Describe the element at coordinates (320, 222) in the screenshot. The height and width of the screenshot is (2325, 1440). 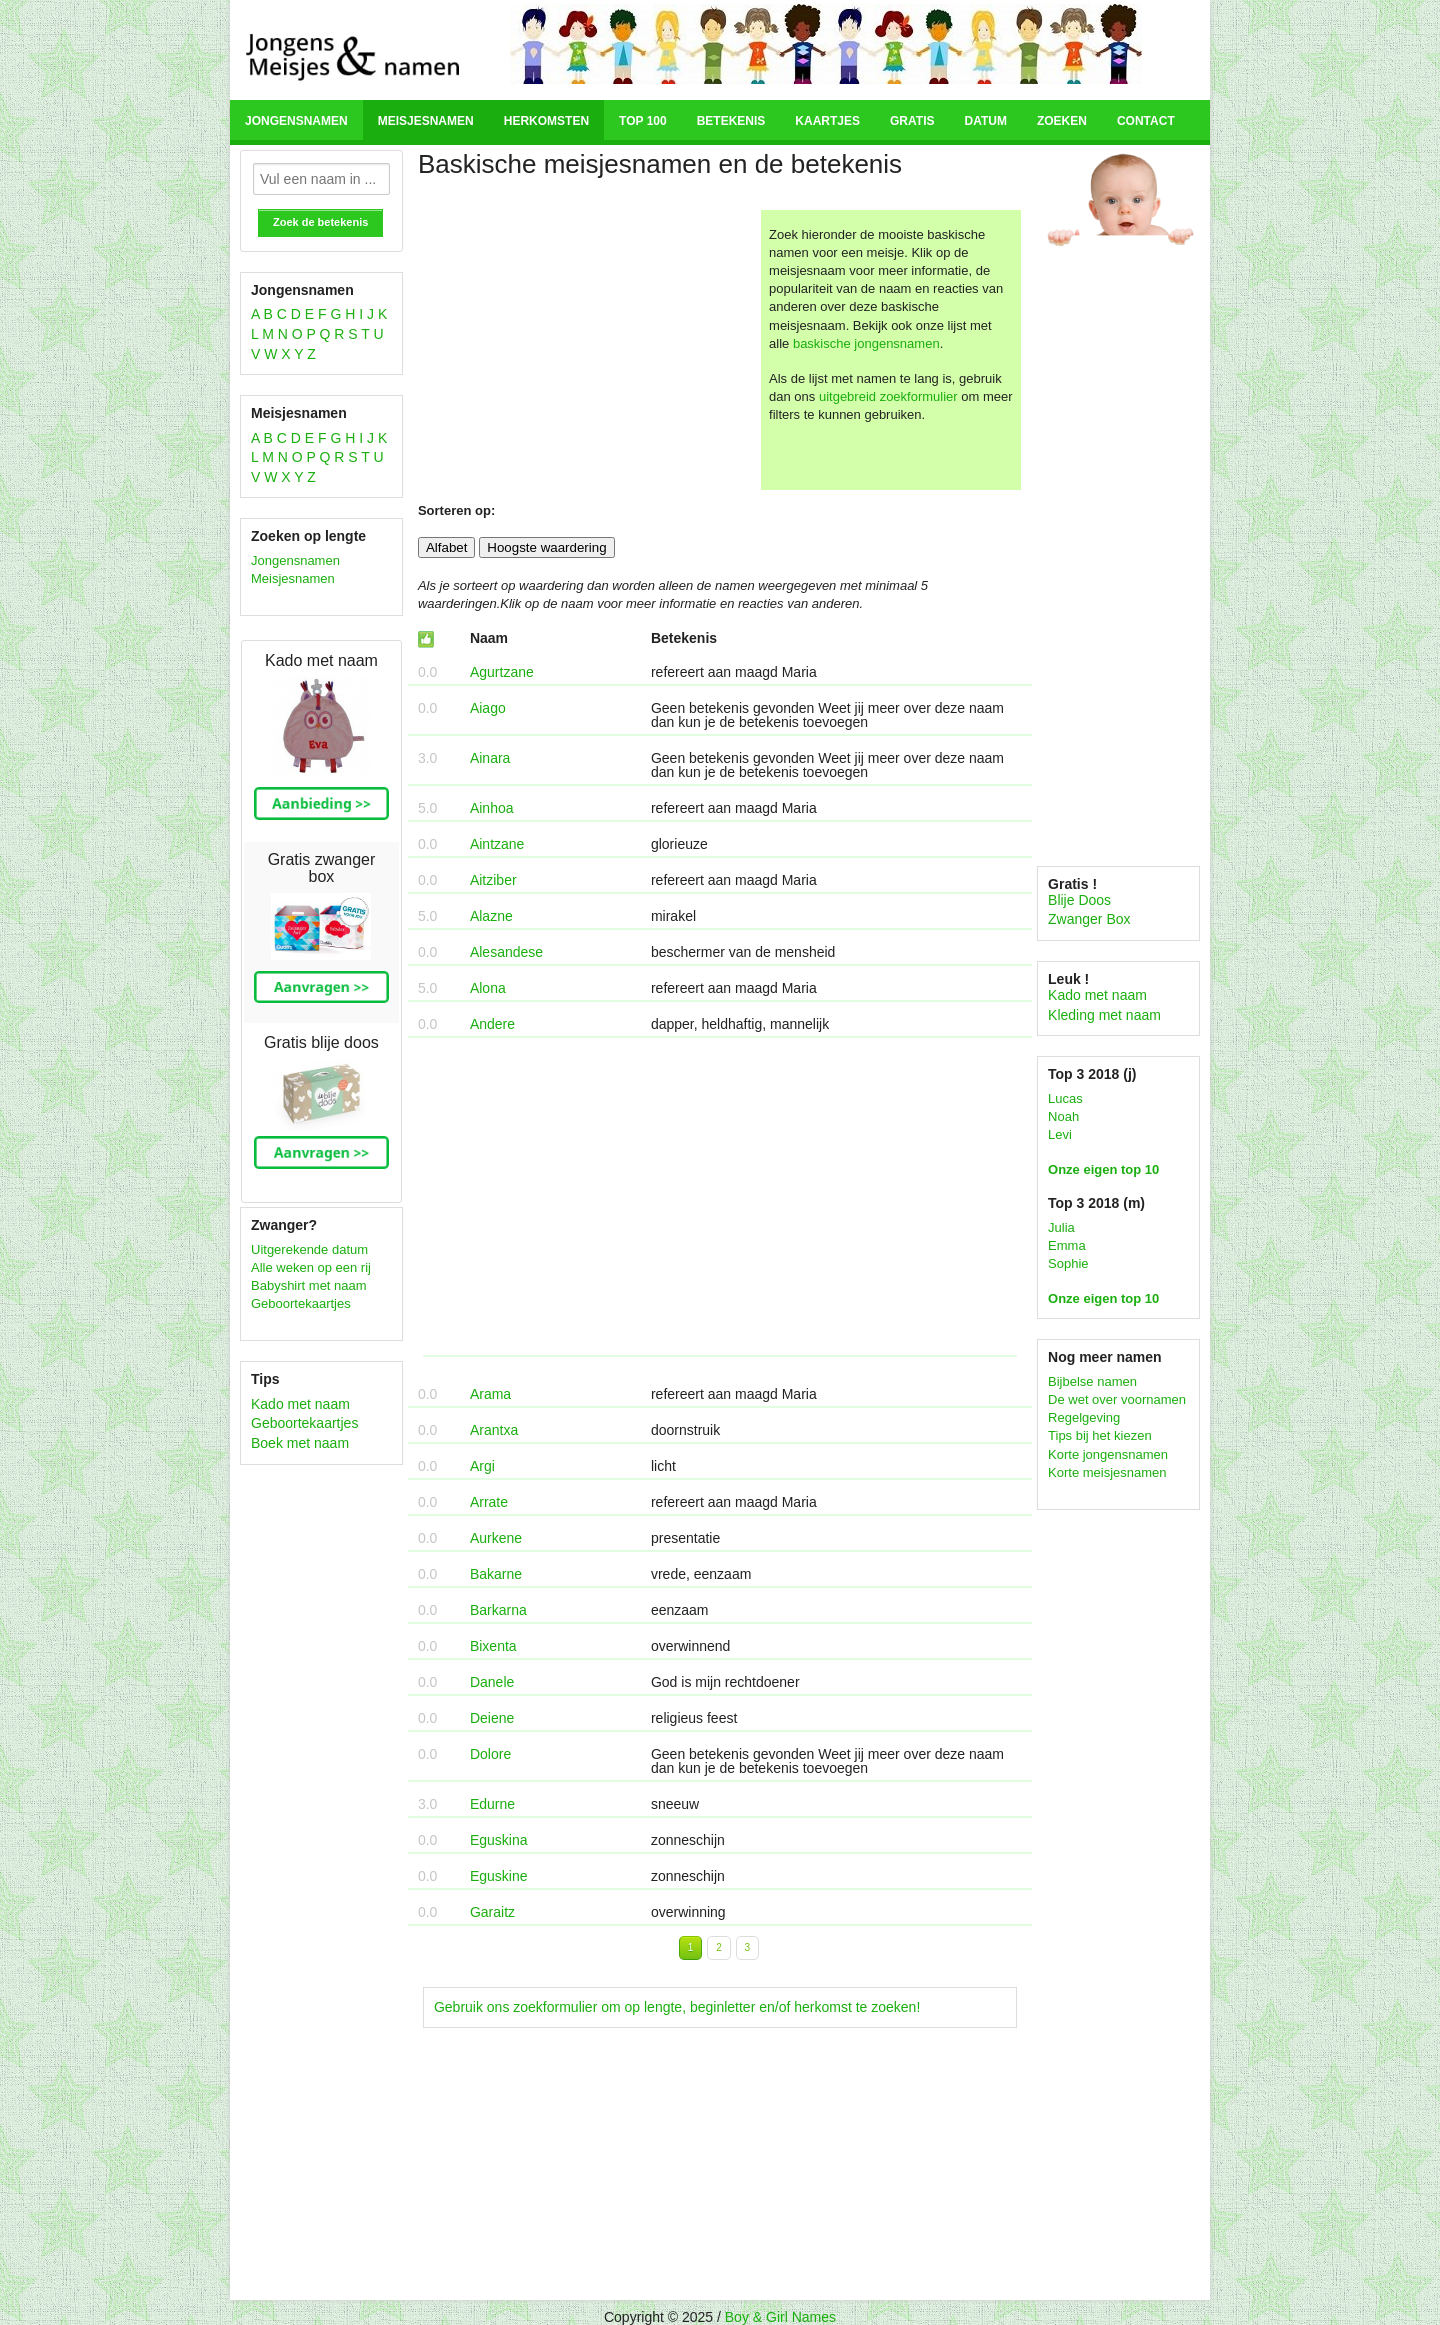
I see `Zoek de betekenis` at that location.